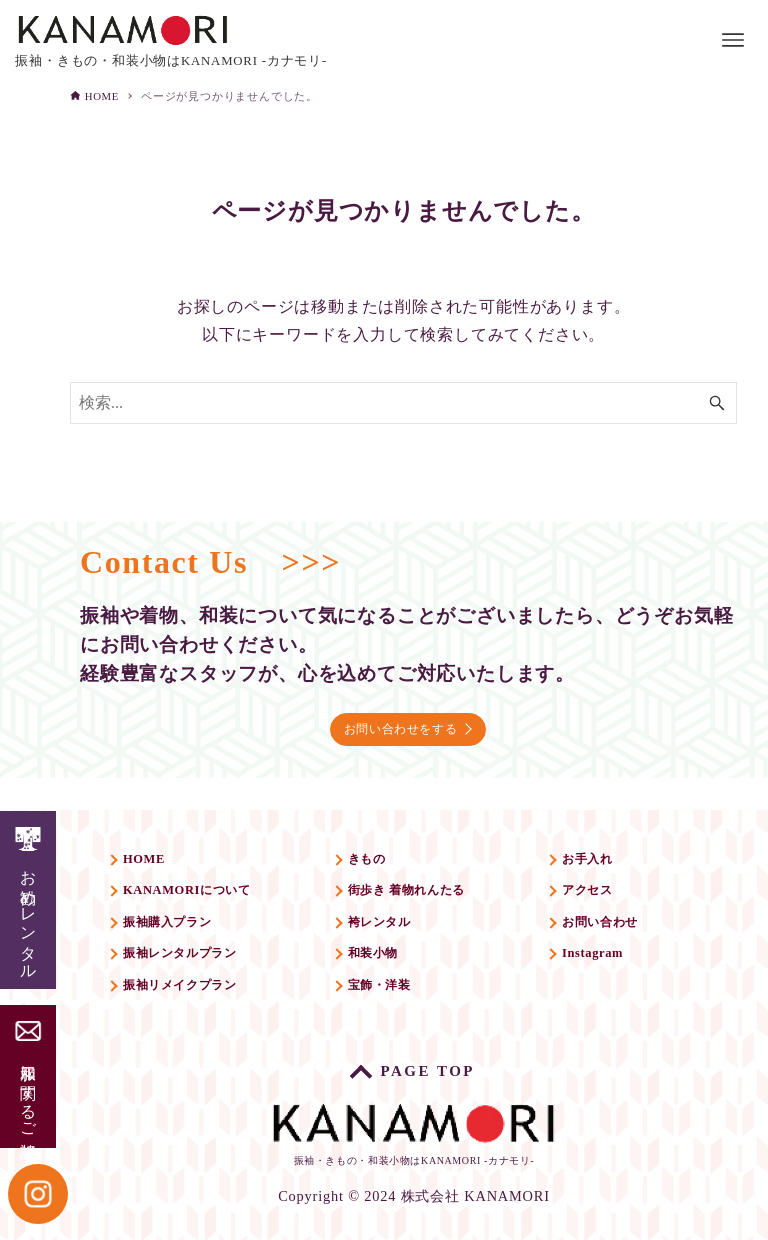 The width and height of the screenshot is (768, 1240). I want to click on アクセス, so click(608, 889).